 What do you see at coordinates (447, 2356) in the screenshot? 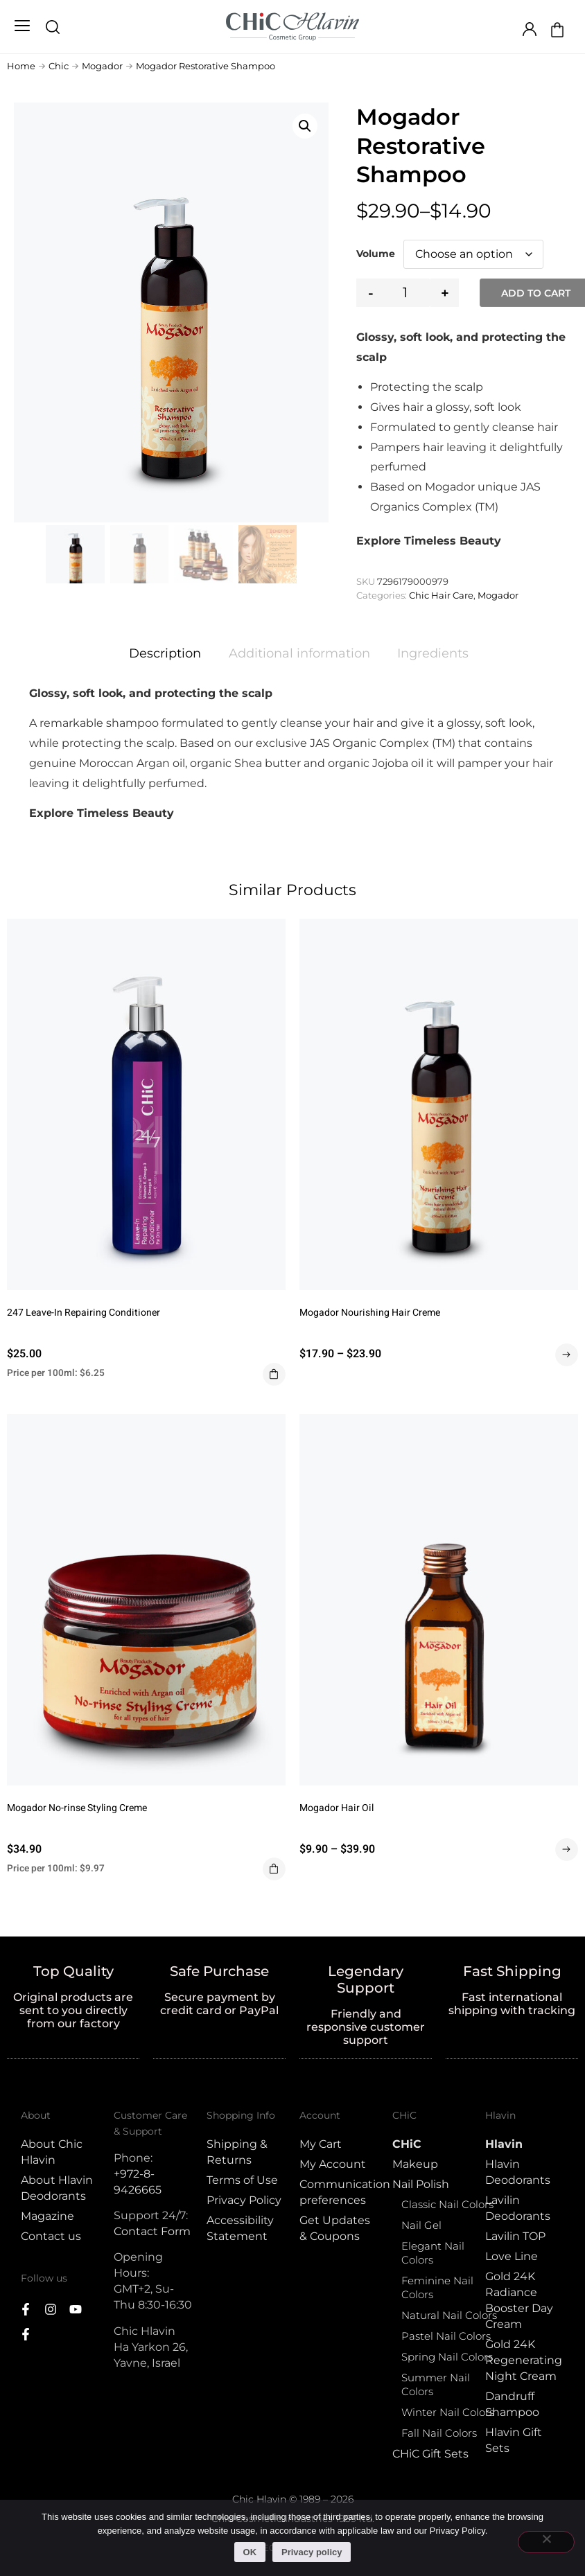
I see `Spring Nail Colors` at bounding box center [447, 2356].